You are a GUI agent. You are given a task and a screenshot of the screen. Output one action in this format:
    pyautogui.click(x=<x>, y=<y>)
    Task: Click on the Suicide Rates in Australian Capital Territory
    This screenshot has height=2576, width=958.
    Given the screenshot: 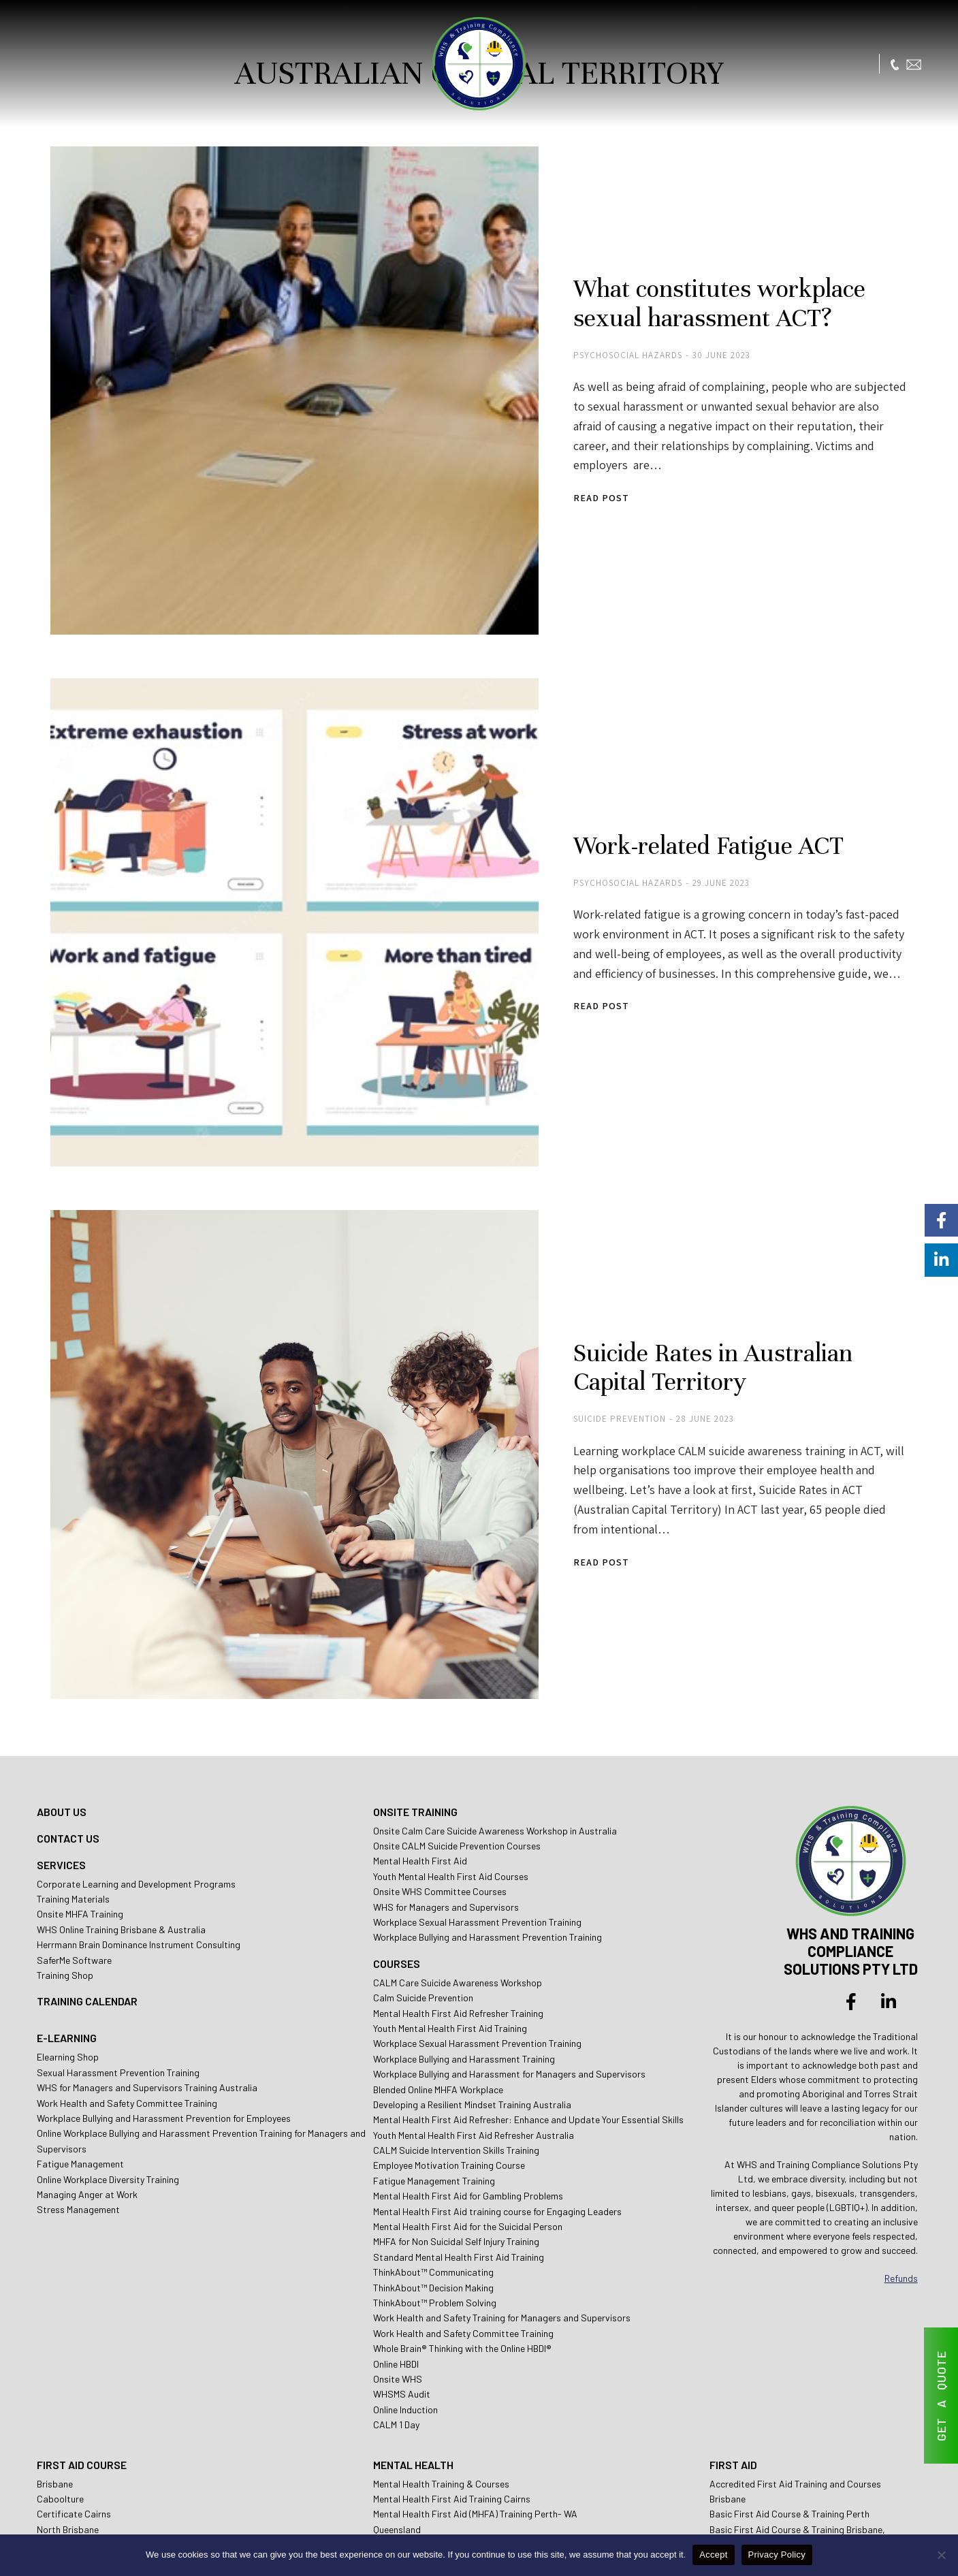 What is the action you would take?
    pyautogui.click(x=703, y=1222)
    